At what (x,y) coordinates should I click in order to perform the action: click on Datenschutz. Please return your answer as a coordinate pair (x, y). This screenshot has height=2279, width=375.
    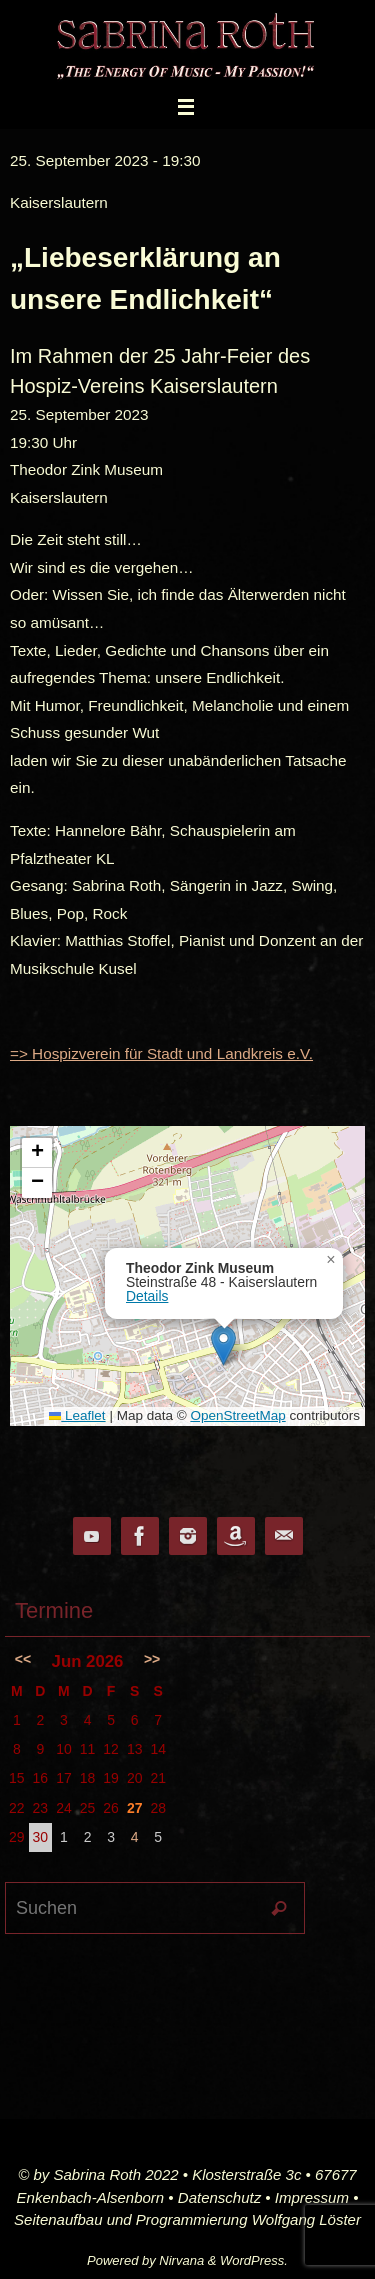
    Looking at the image, I should click on (219, 2197).